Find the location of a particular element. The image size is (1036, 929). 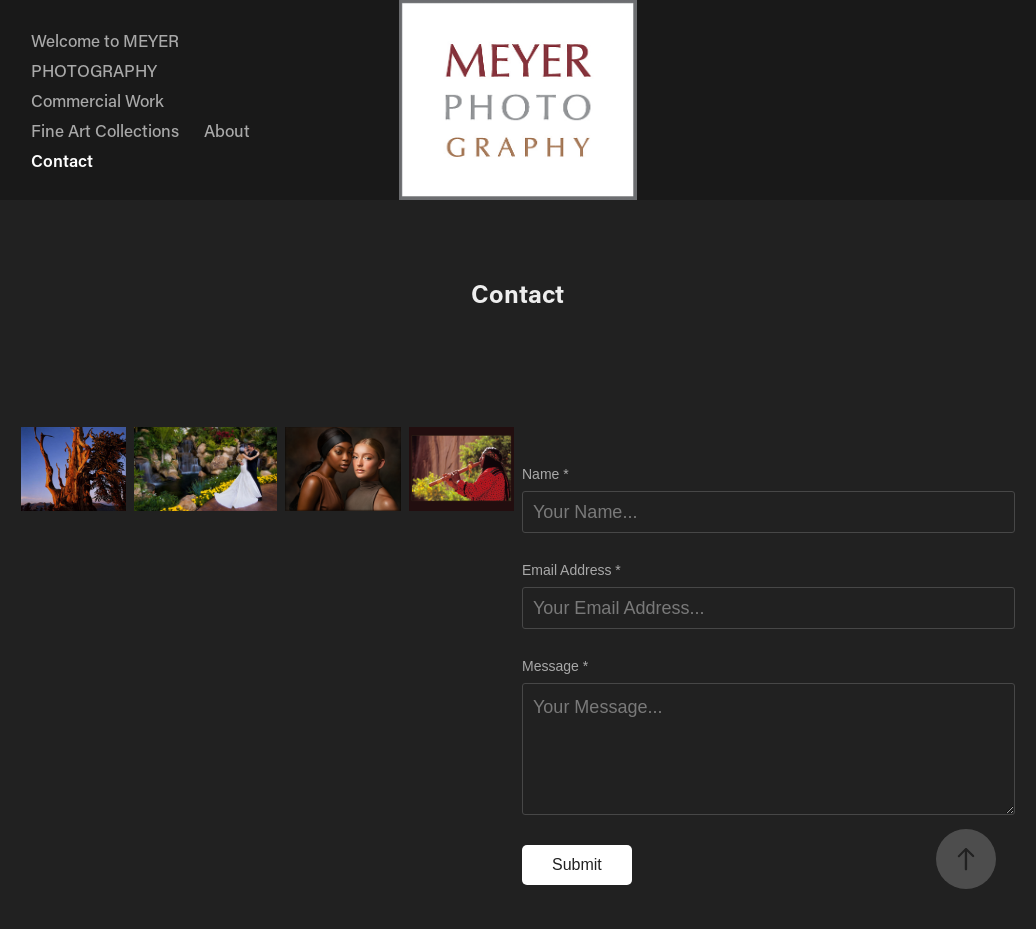

Name * is located at coordinates (545, 474).